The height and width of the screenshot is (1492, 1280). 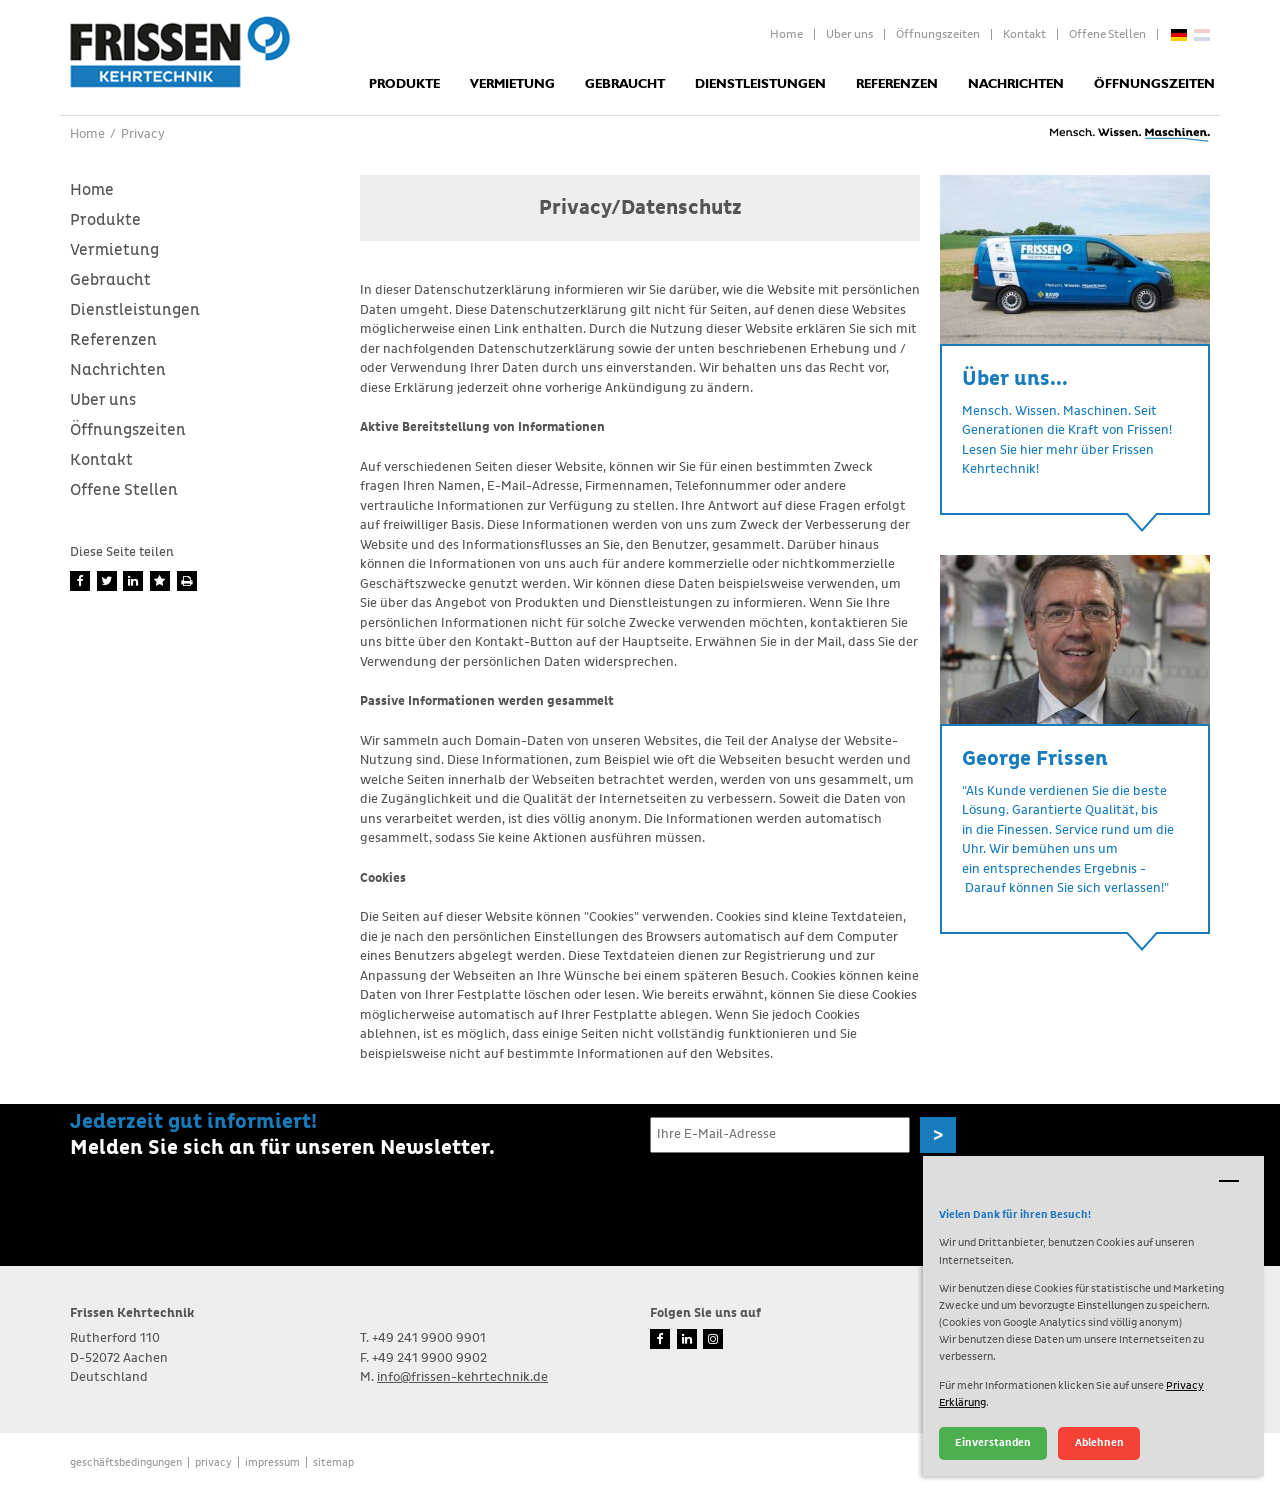 What do you see at coordinates (897, 84) in the screenshot?
I see `Referenzen` at bounding box center [897, 84].